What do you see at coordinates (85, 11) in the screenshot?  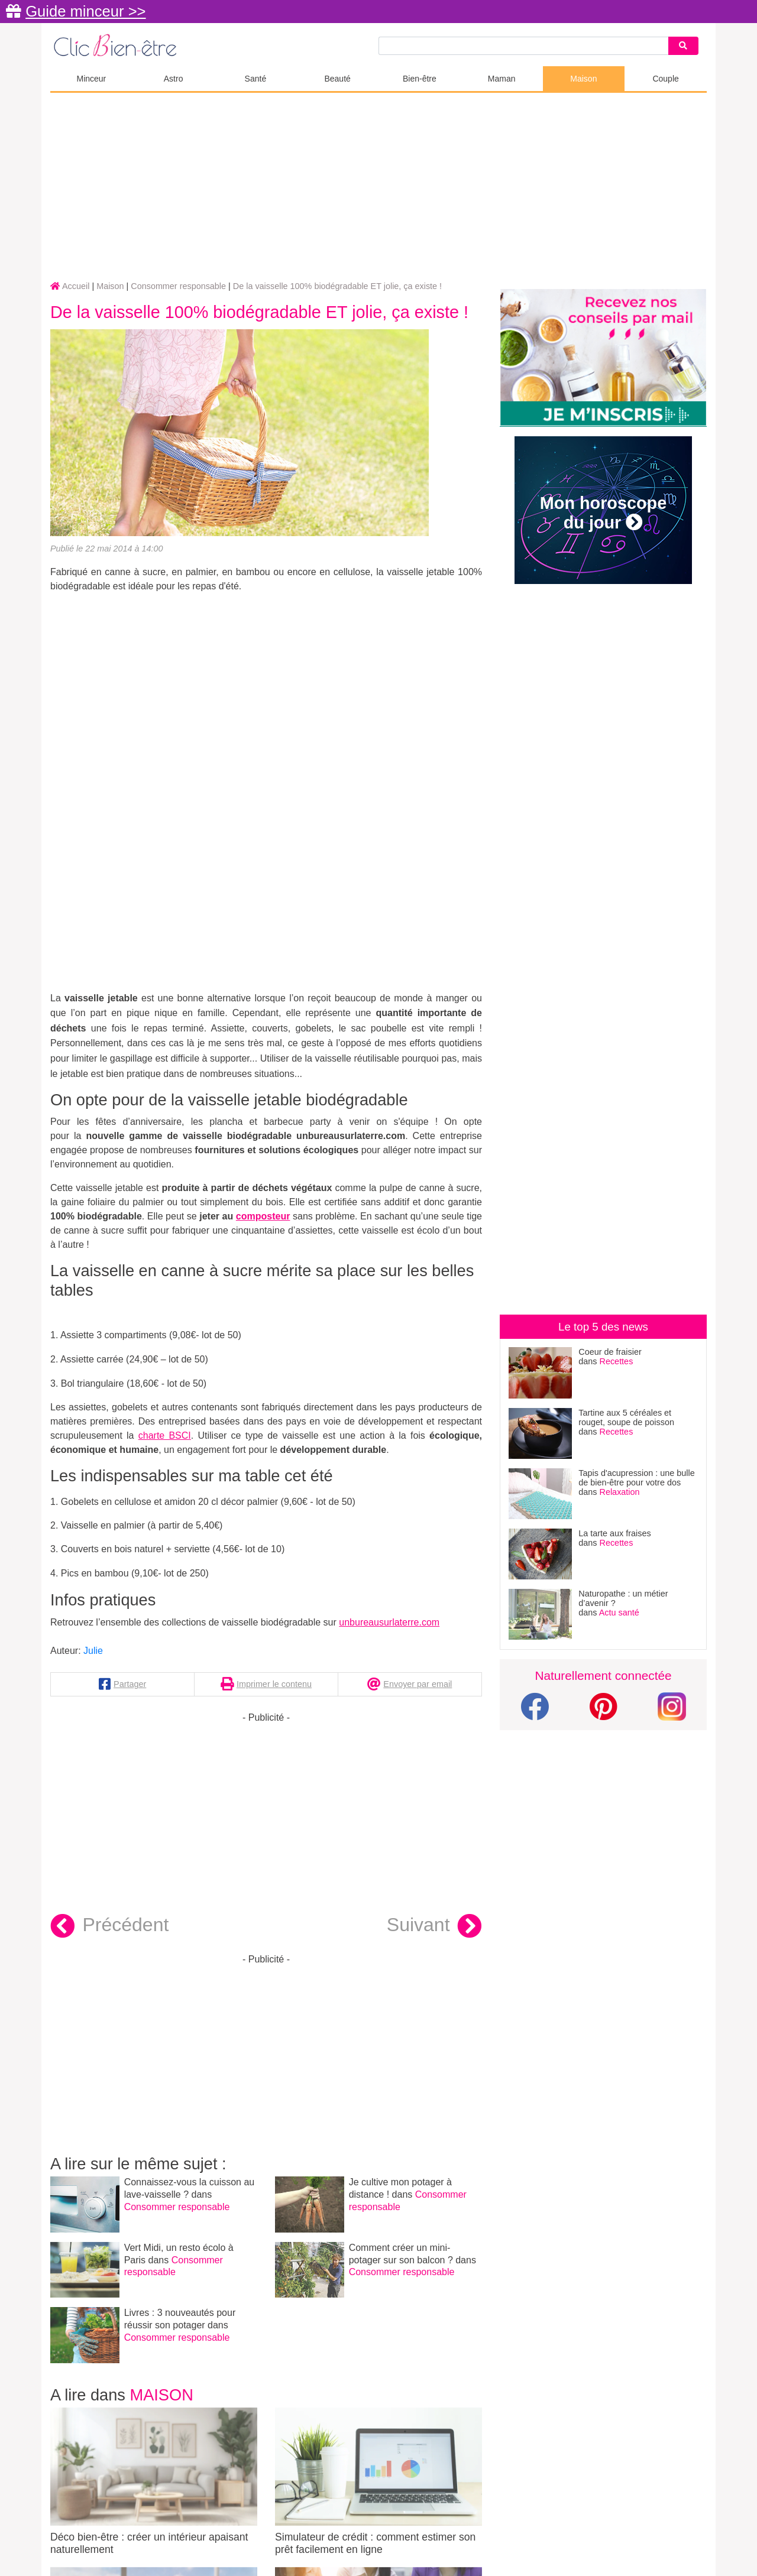 I see `Guide minceur >>` at bounding box center [85, 11].